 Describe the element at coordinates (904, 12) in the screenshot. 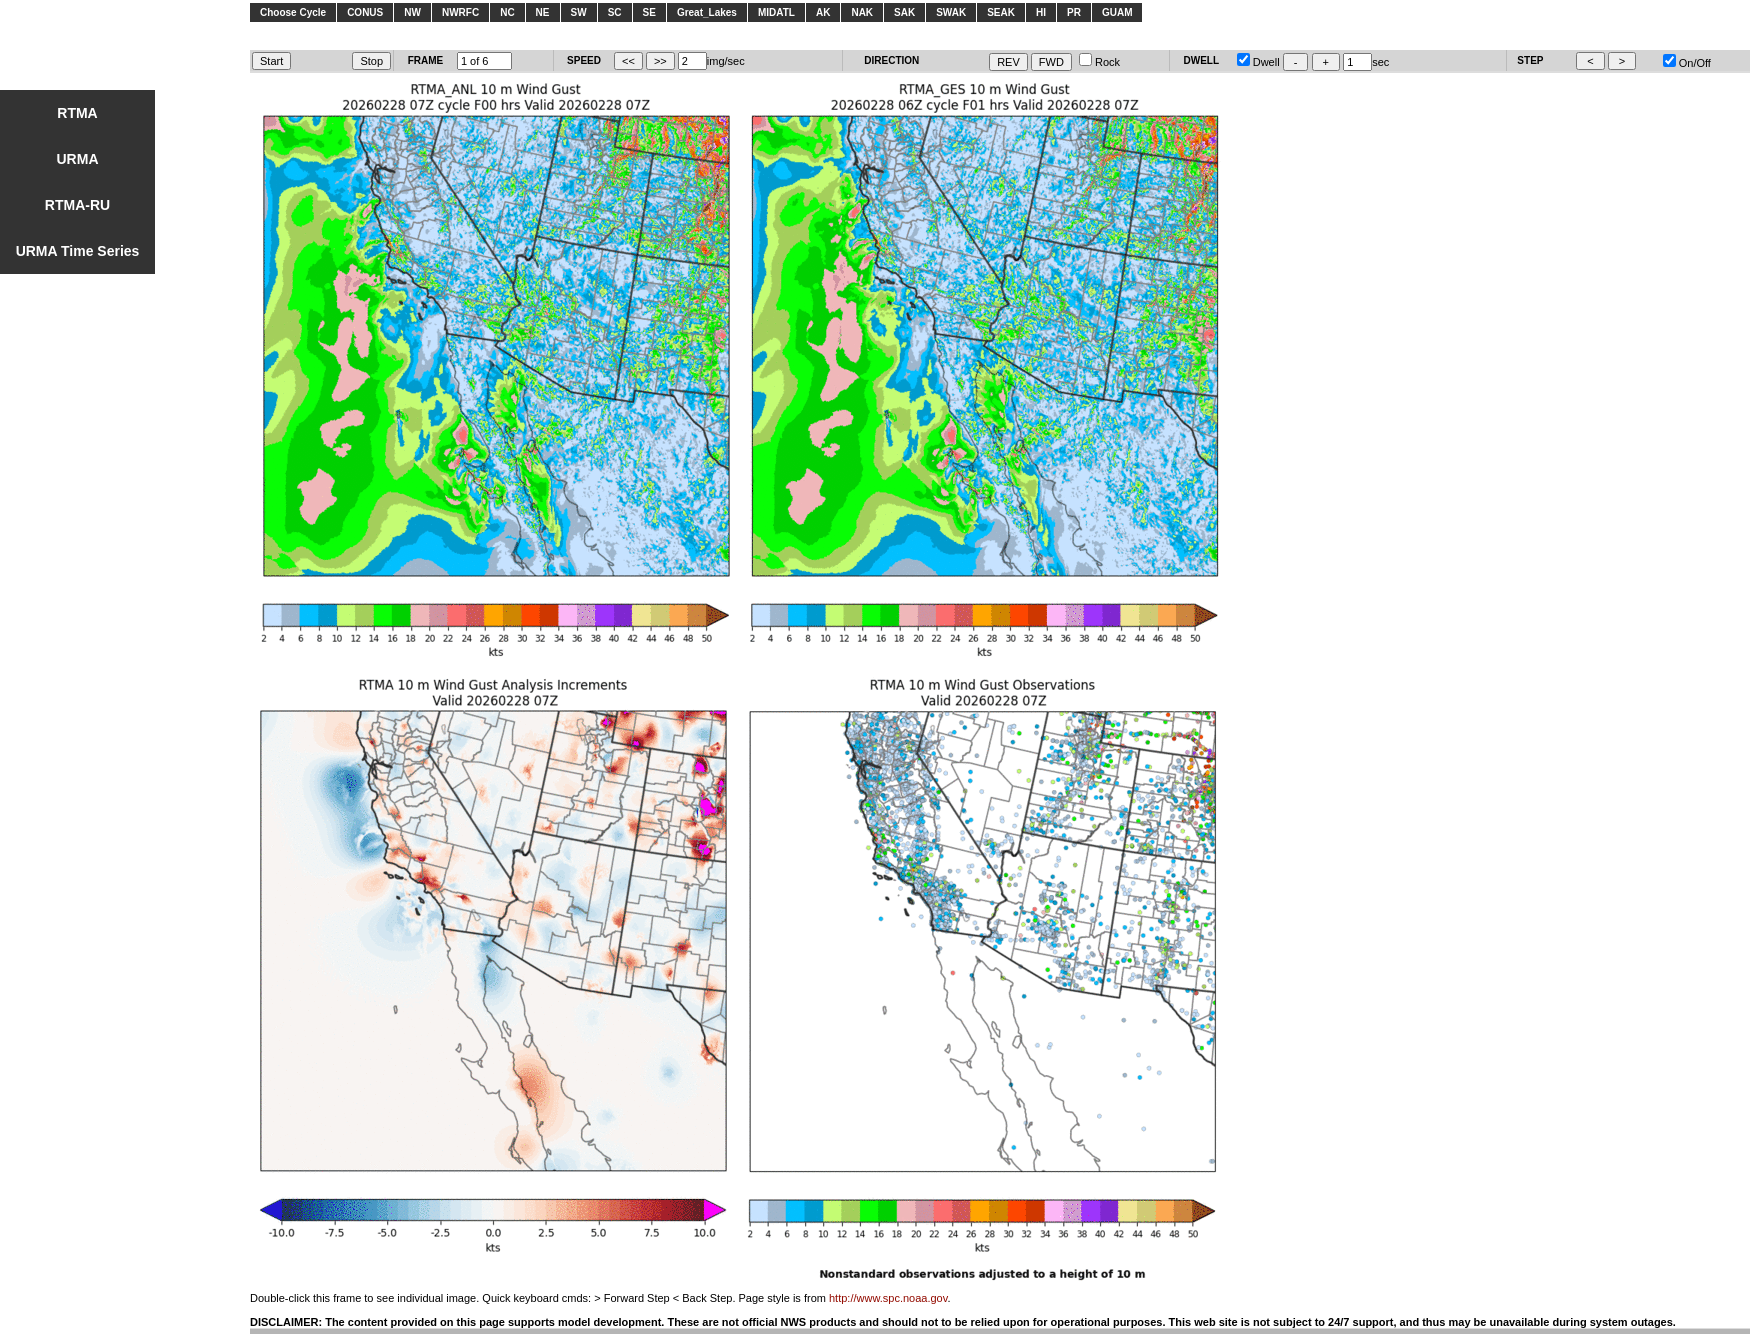

I see `SAK` at that location.